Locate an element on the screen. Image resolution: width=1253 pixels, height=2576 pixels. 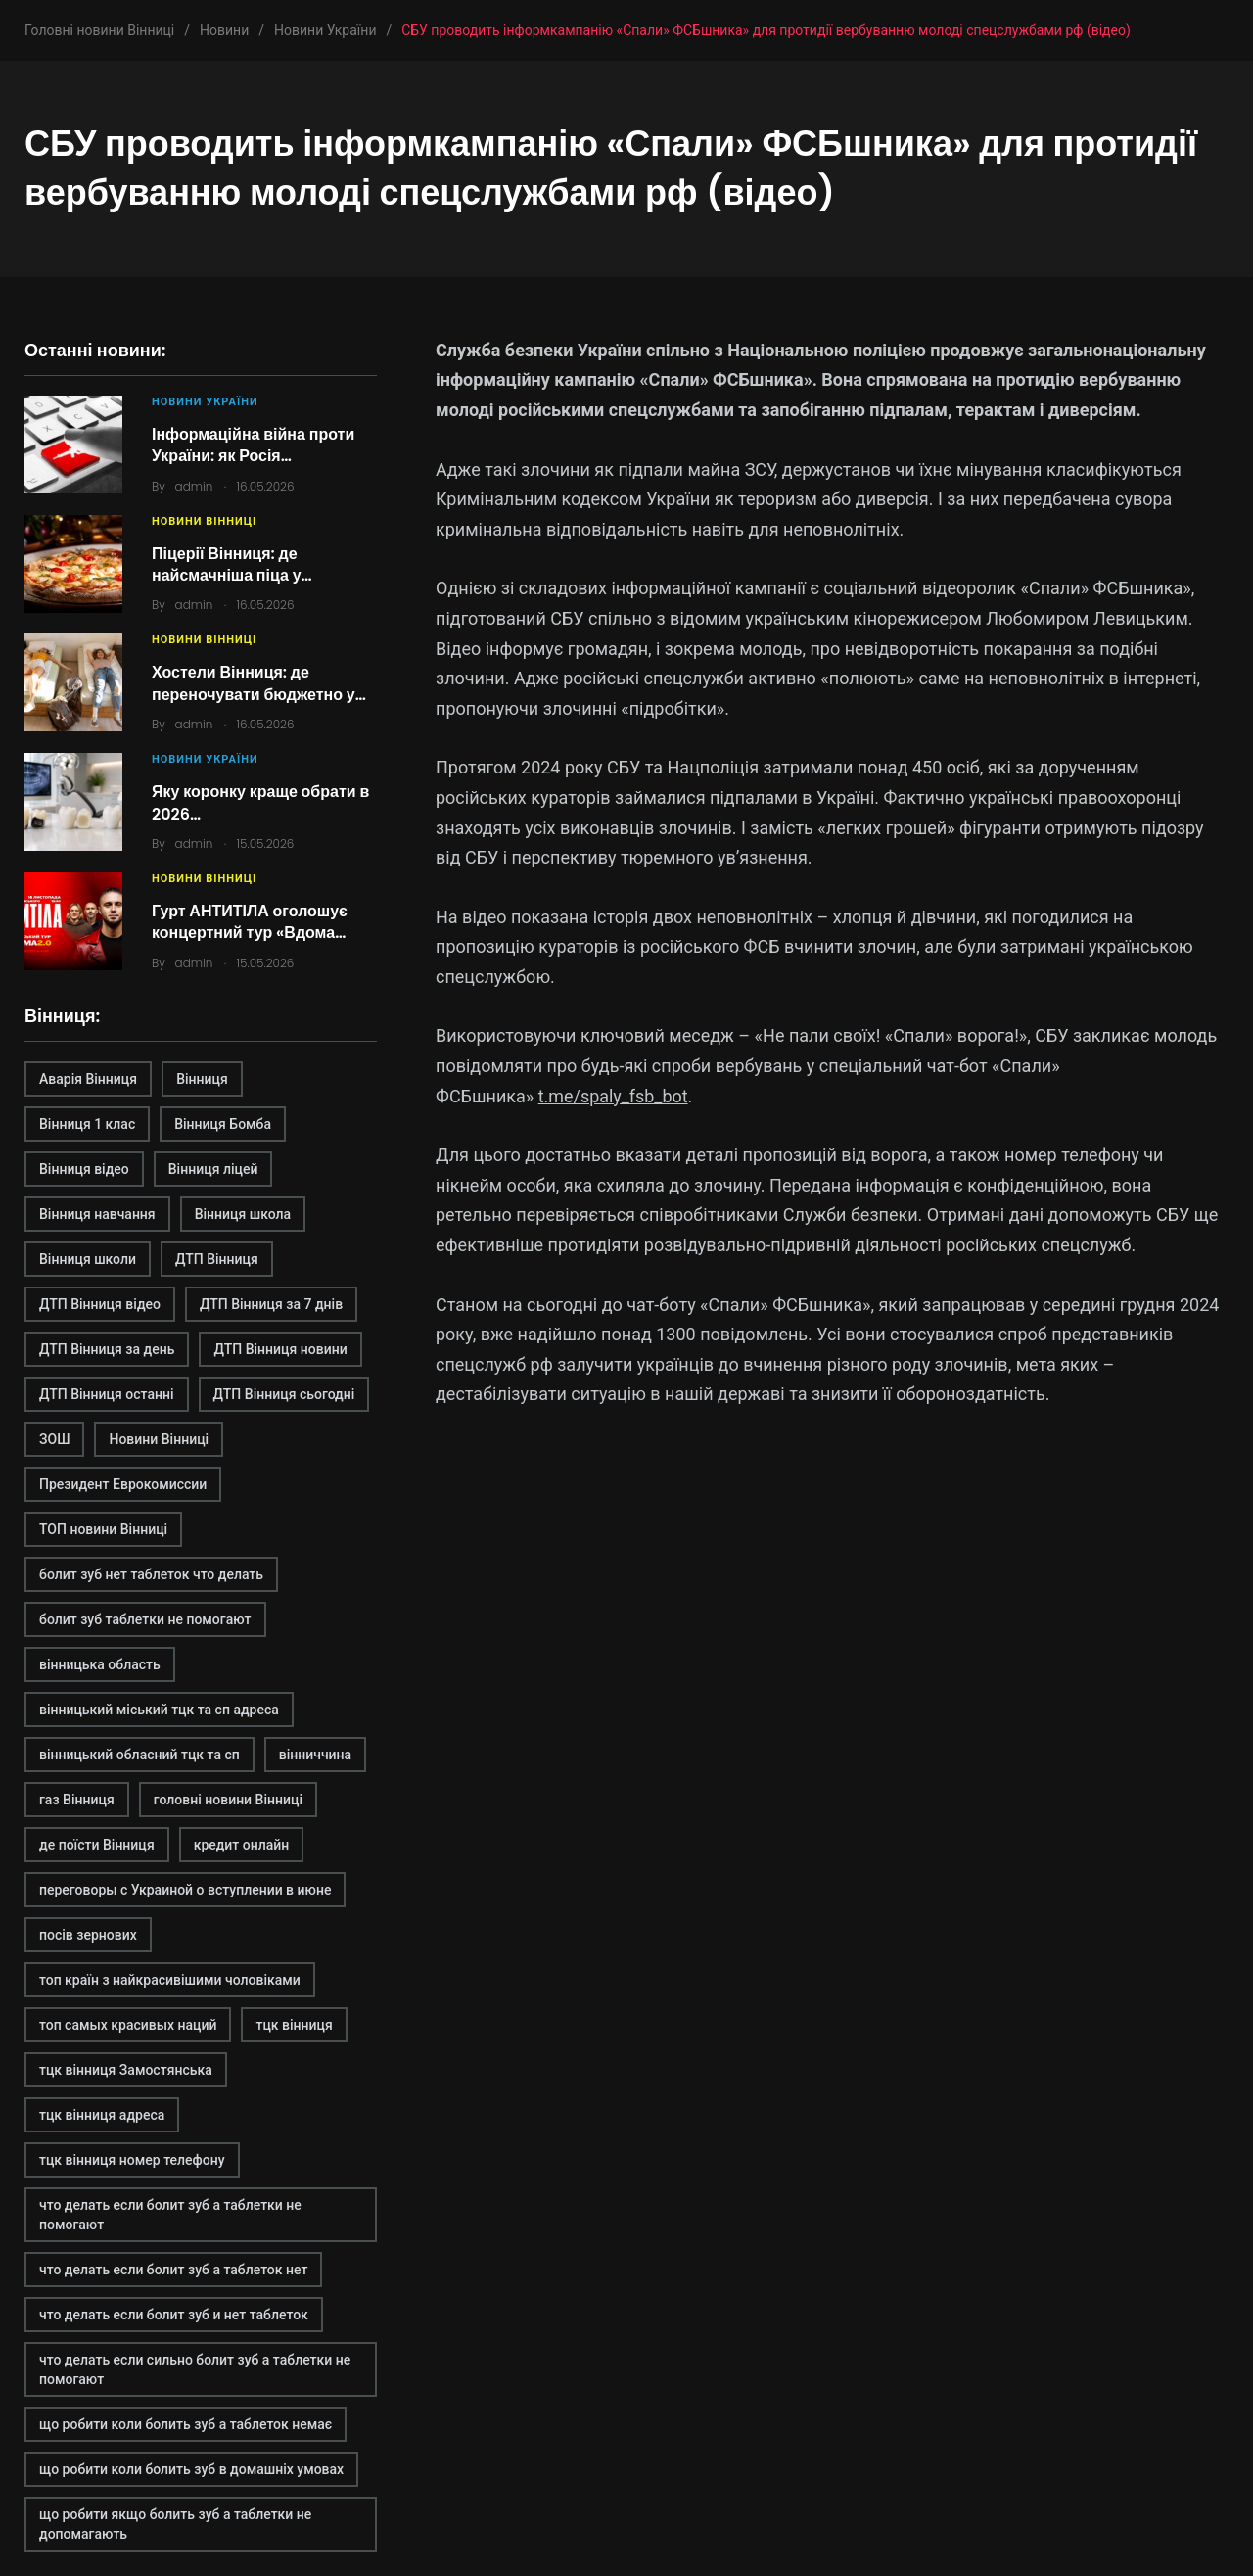
ДТП Вінниця сьогодні [ДТП Вінниця сьогодні (2 елементи)] is located at coordinates (284, 1394).